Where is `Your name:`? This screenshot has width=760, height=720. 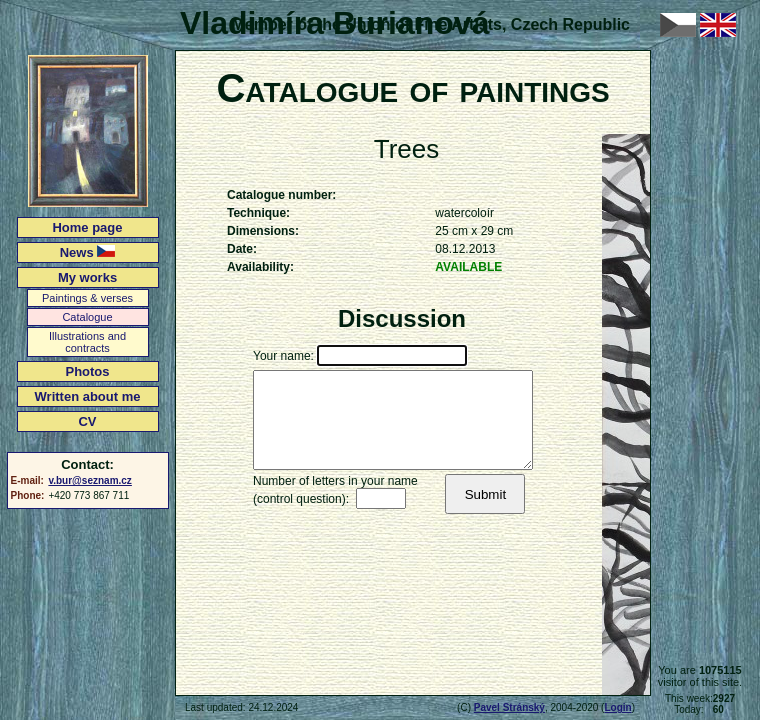 Your name: is located at coordinates (283, 356).